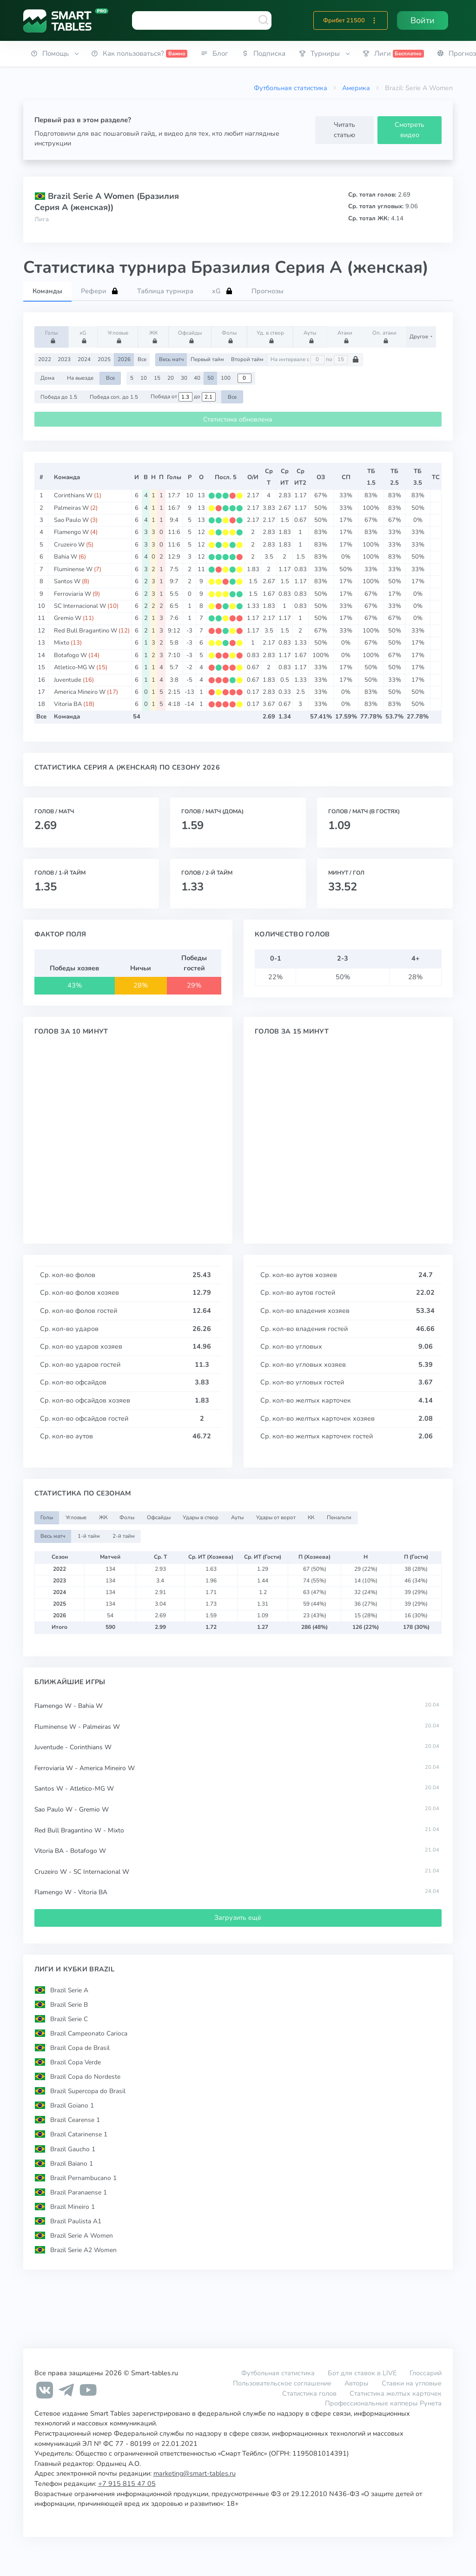  What do you see at coordinates (374, 20) in the screenshot?
I see `[button]` at bounding box center [374, 20].